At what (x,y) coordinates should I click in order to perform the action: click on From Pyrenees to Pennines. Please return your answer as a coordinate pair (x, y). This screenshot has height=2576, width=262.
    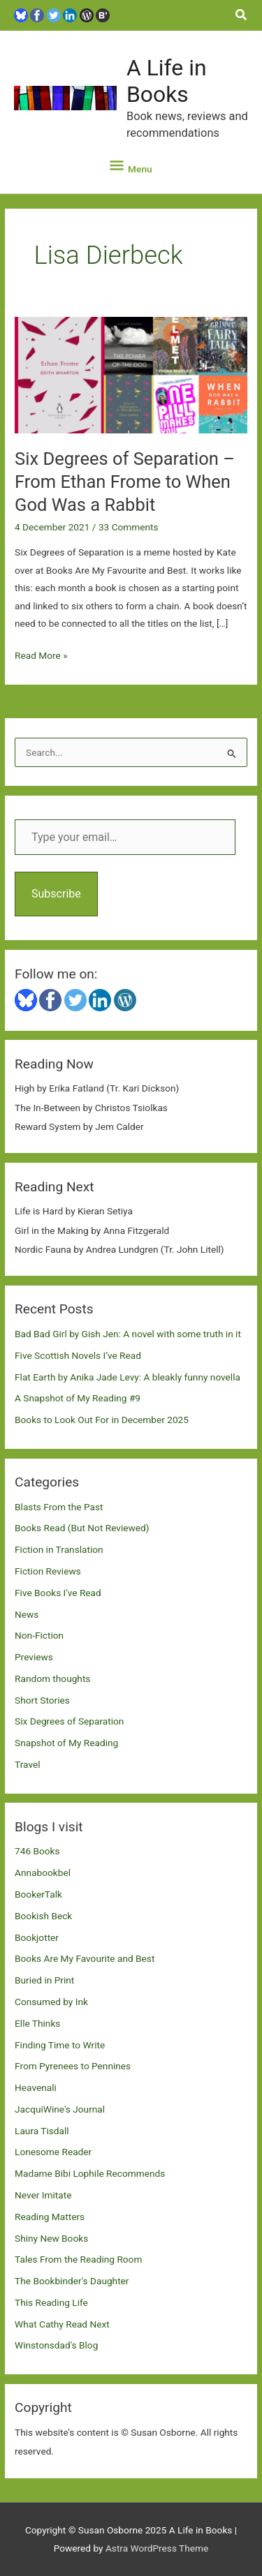
    Looking at the image, I should click on (73, 2065).